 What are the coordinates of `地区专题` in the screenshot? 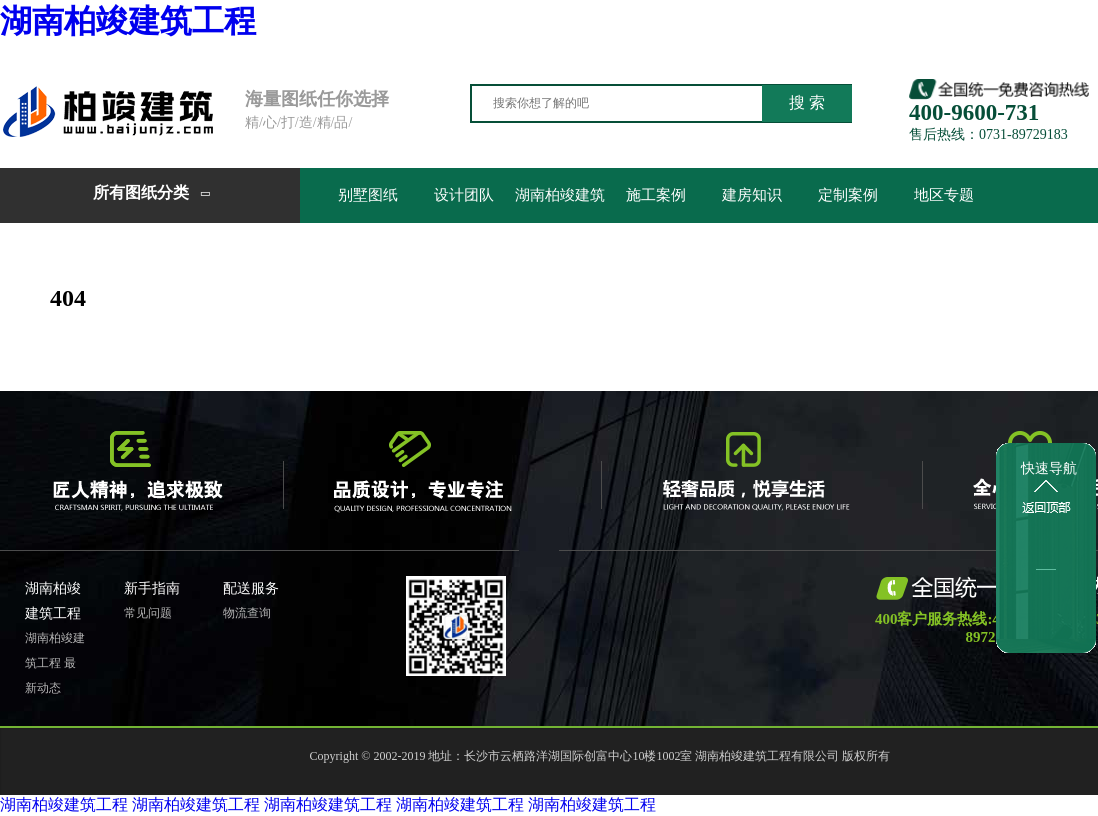 It's located at (944, 195).